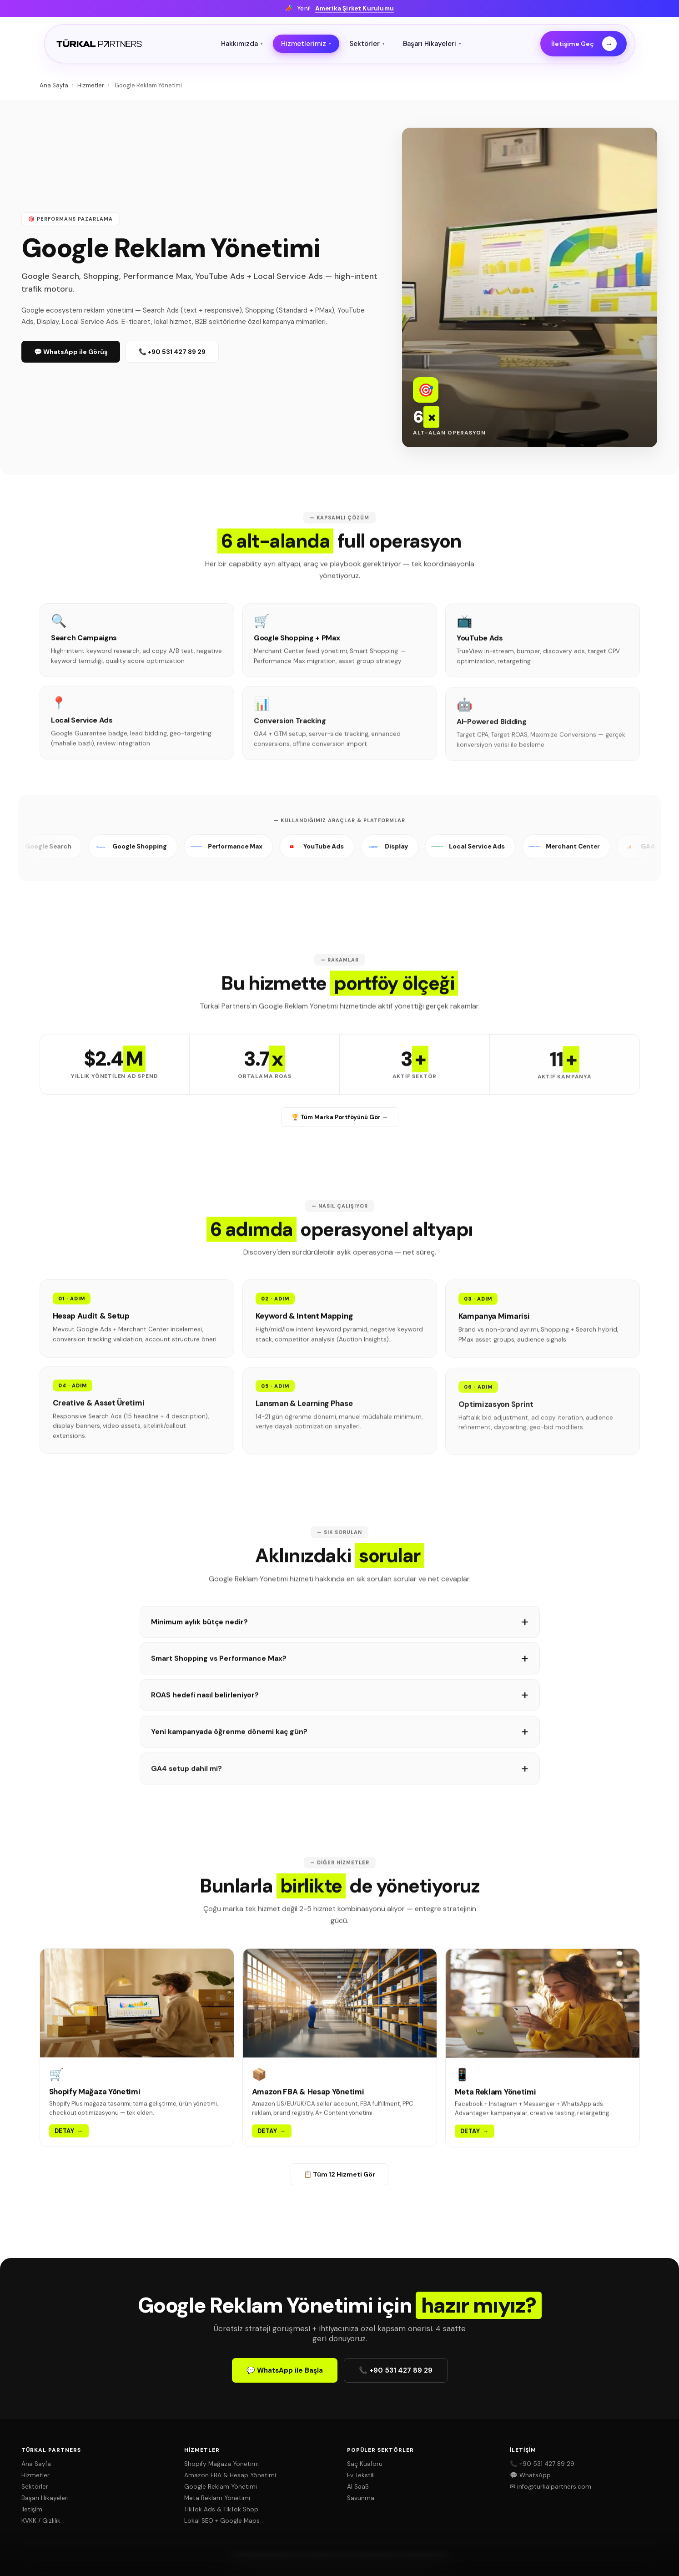 The height and width of the screenshot is (2576, 679). I want to click on Google Reklam Yönetimi, so click(220, 2486).